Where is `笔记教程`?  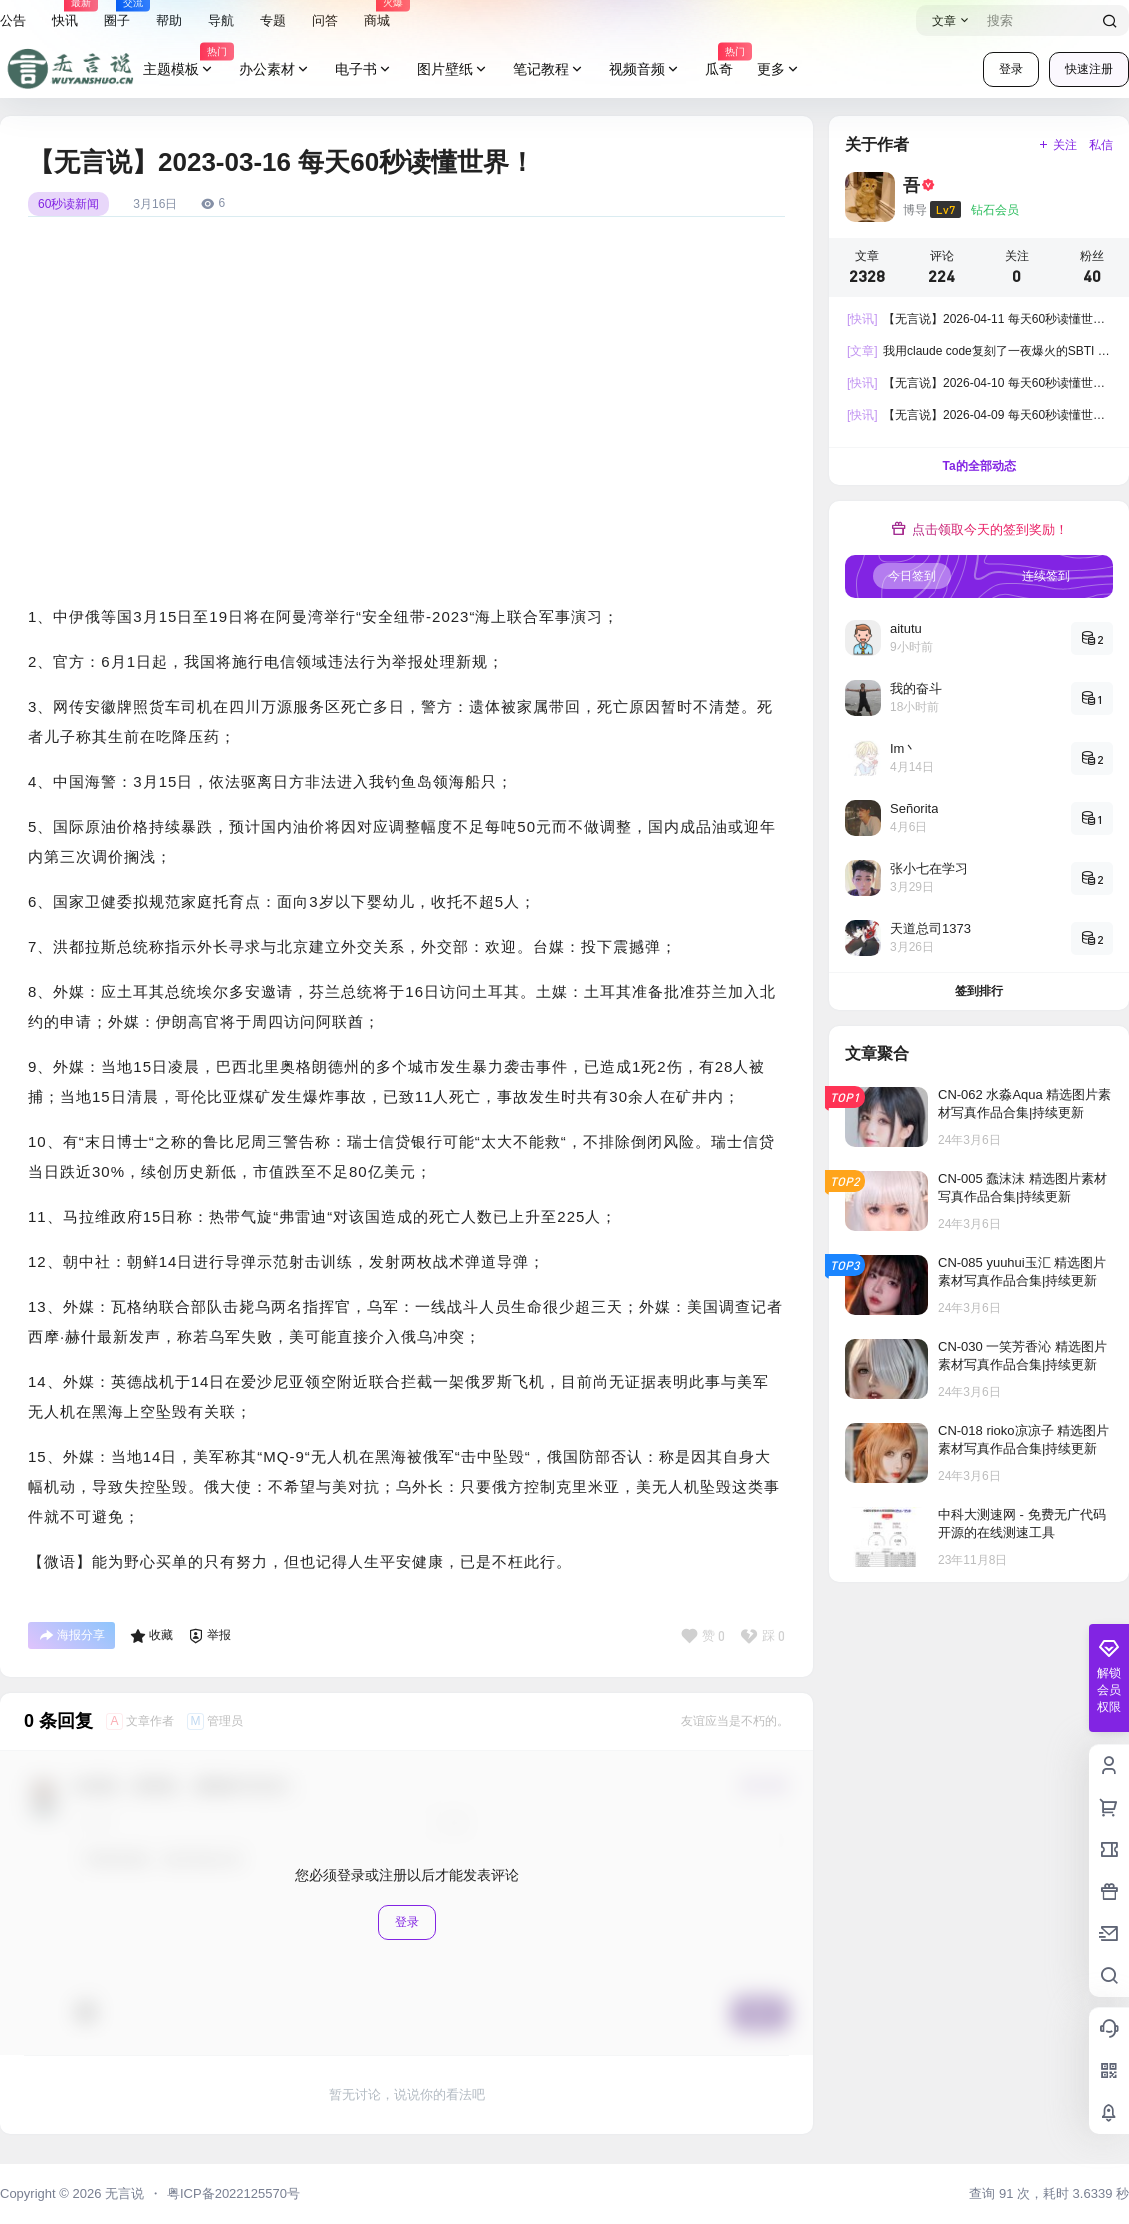 笔记教程 is located at coordinates (549, 69).